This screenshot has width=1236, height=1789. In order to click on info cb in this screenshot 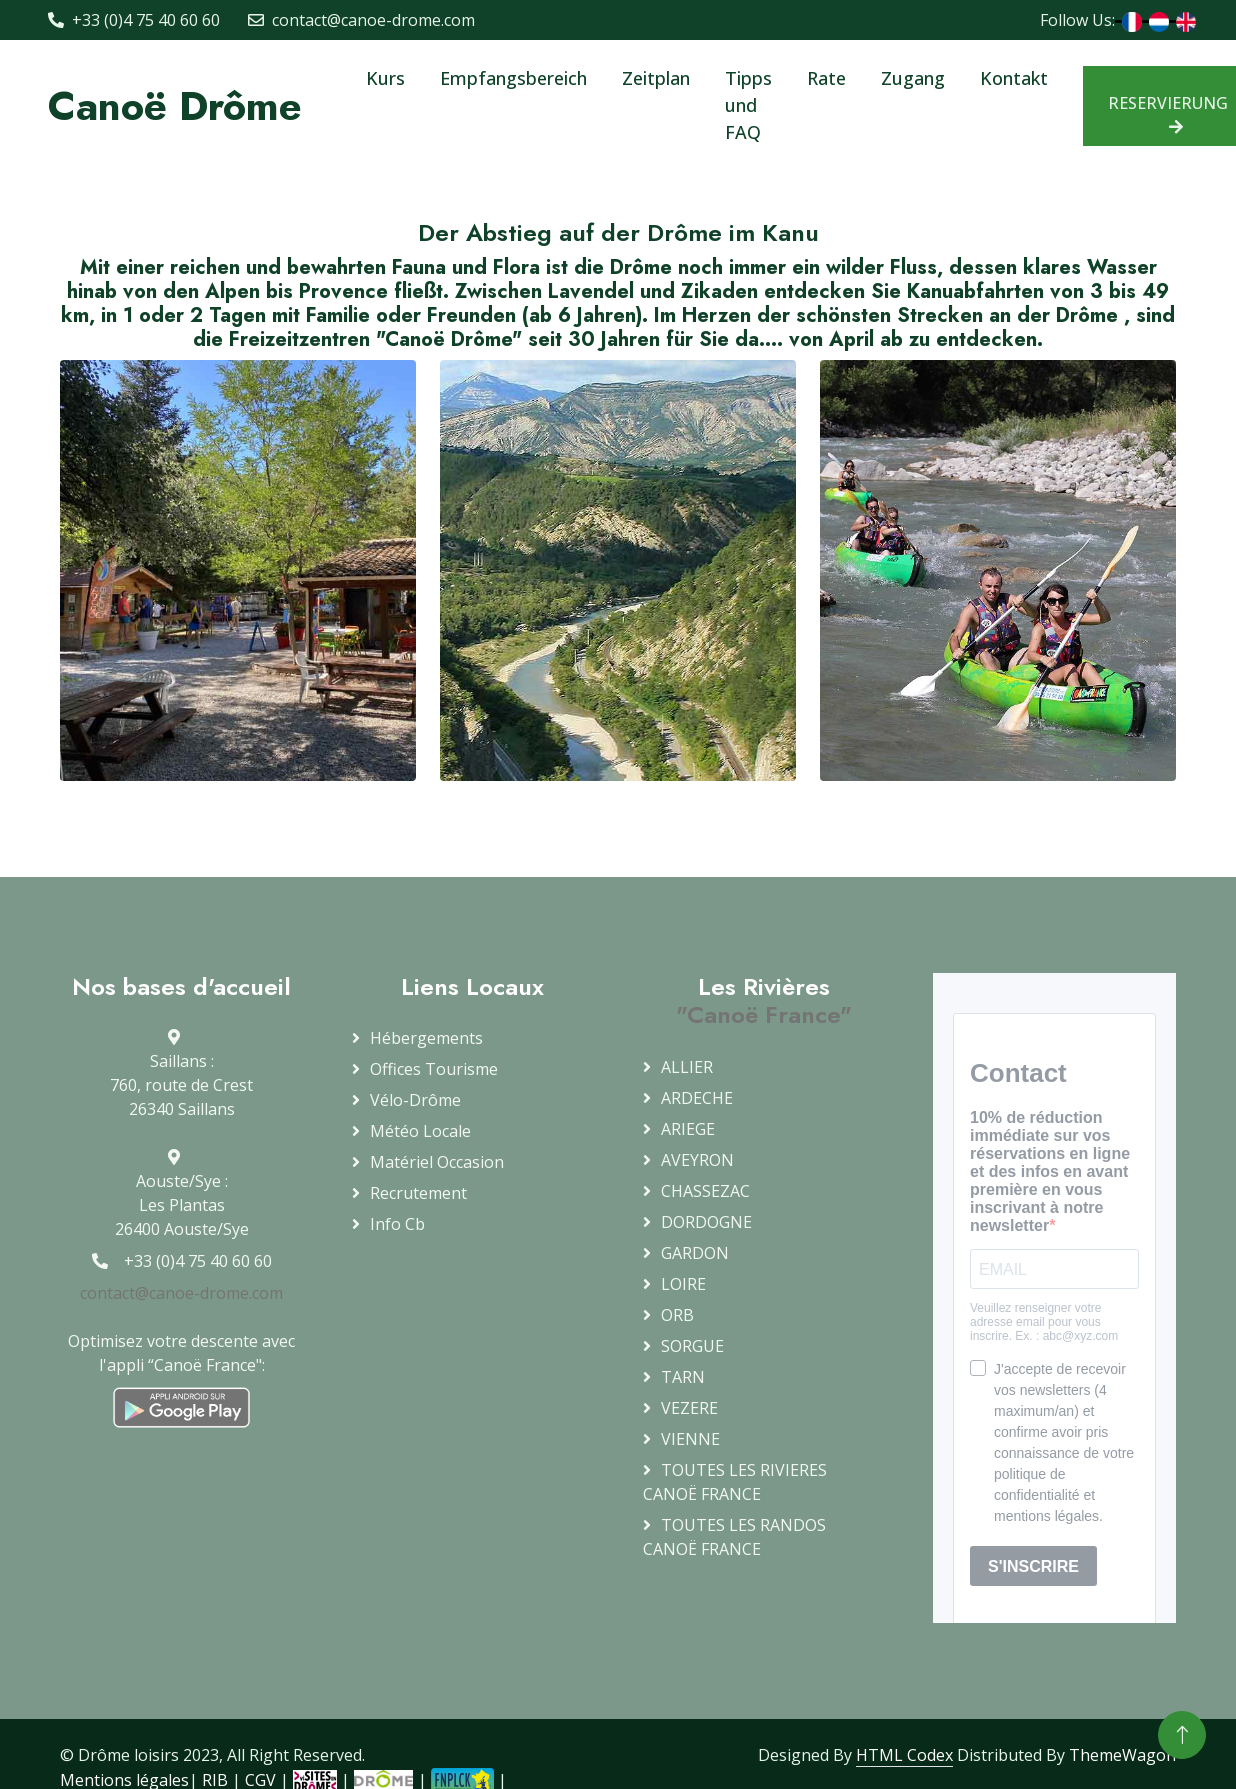, I will do `click(397, 1224)`.